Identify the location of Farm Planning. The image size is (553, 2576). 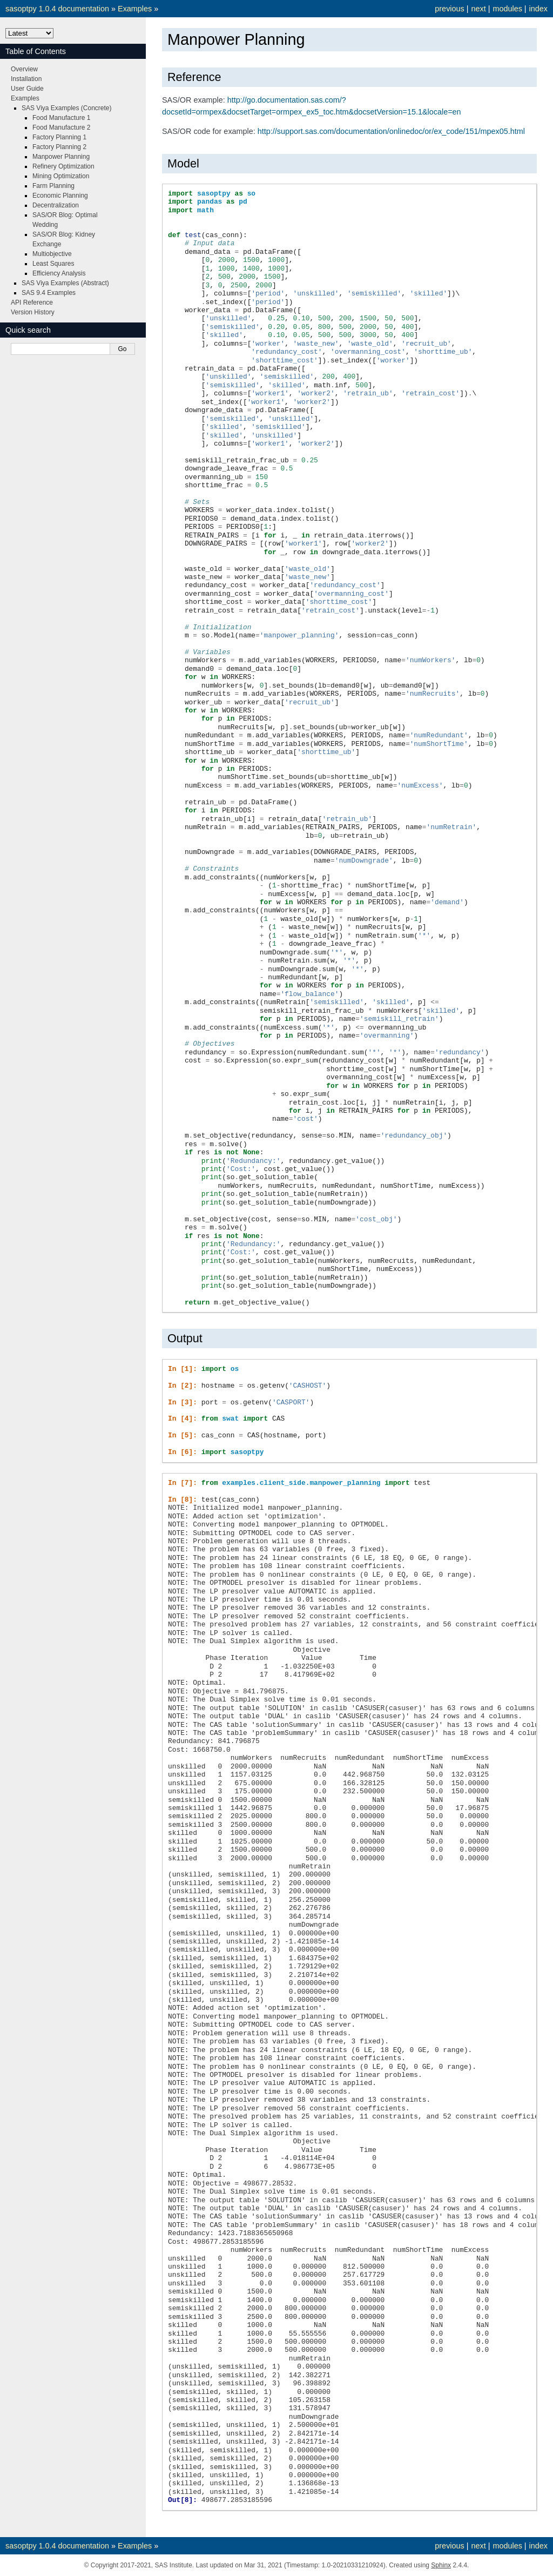
(53, 186).